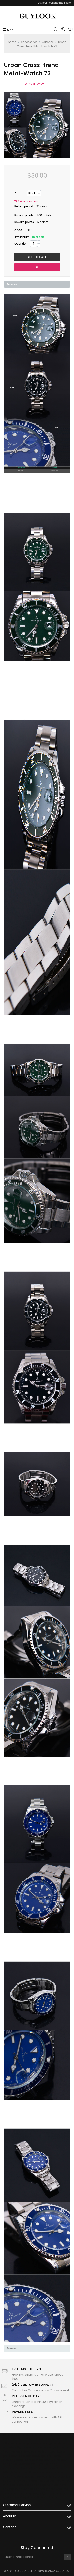  Describe the element at coordinates (18, 230) in the screenshot. I see `CODE:` at that location.